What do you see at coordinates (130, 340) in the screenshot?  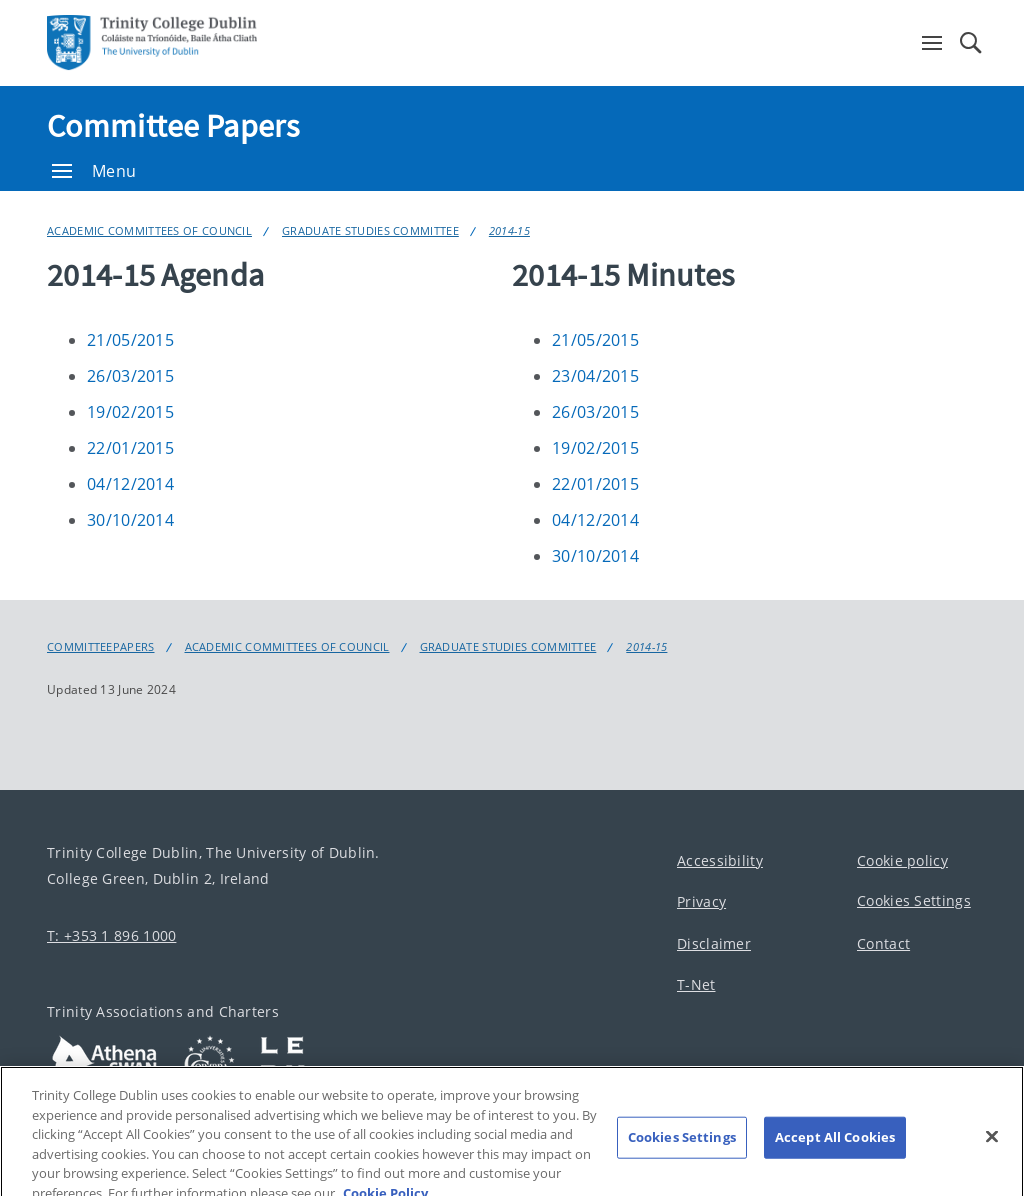 I see `21/05/2015` at bounding box center [130, 340].